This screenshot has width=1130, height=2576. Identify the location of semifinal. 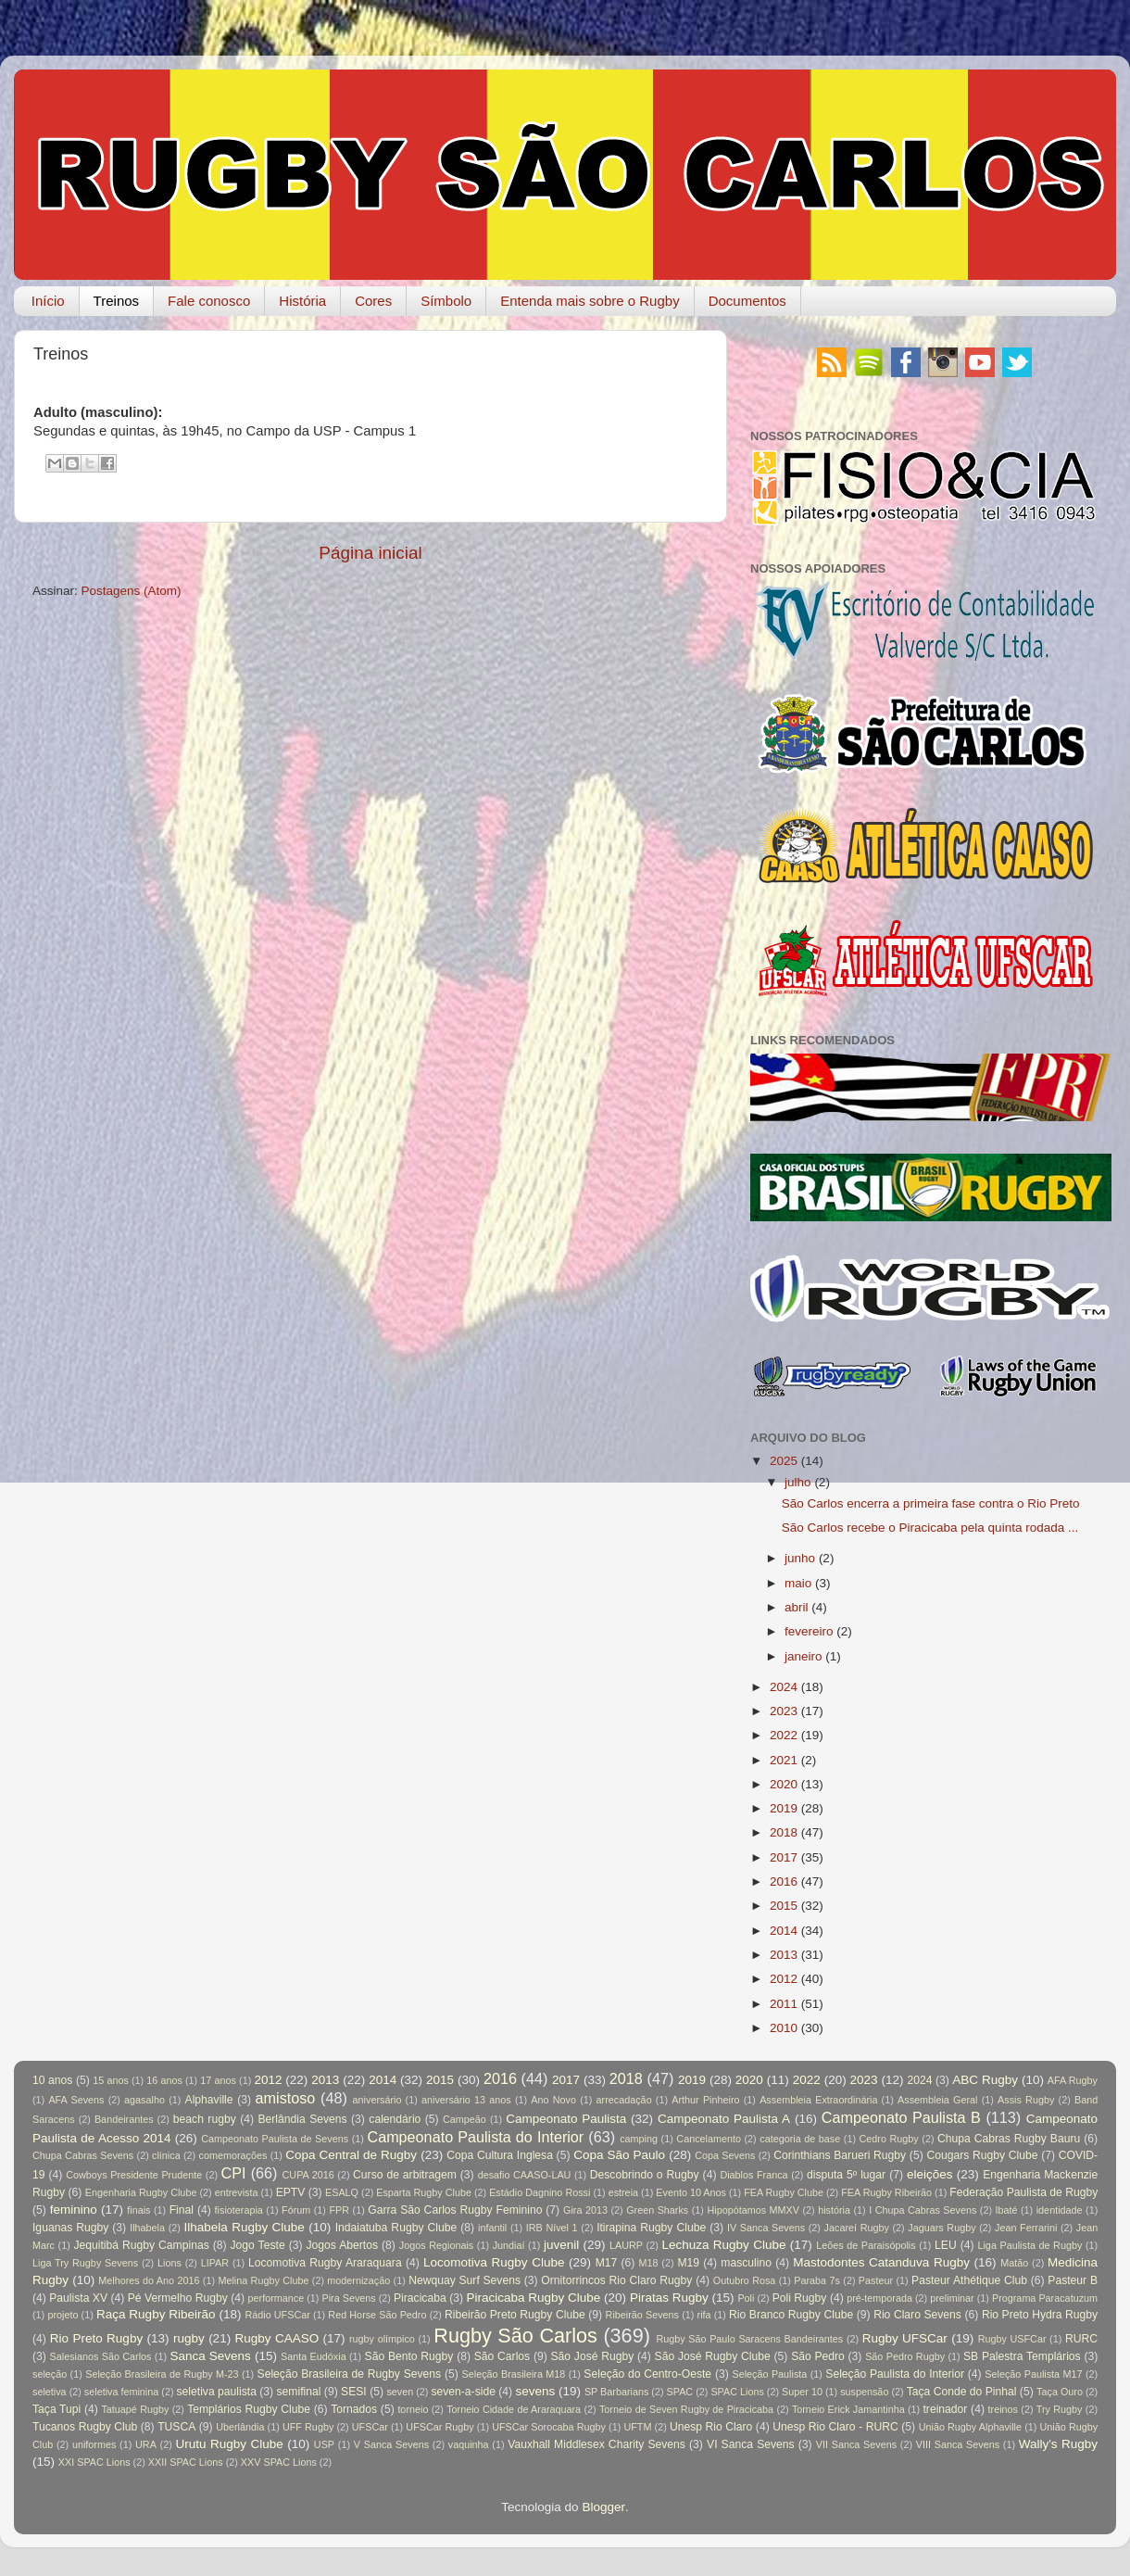
(299, 2391).